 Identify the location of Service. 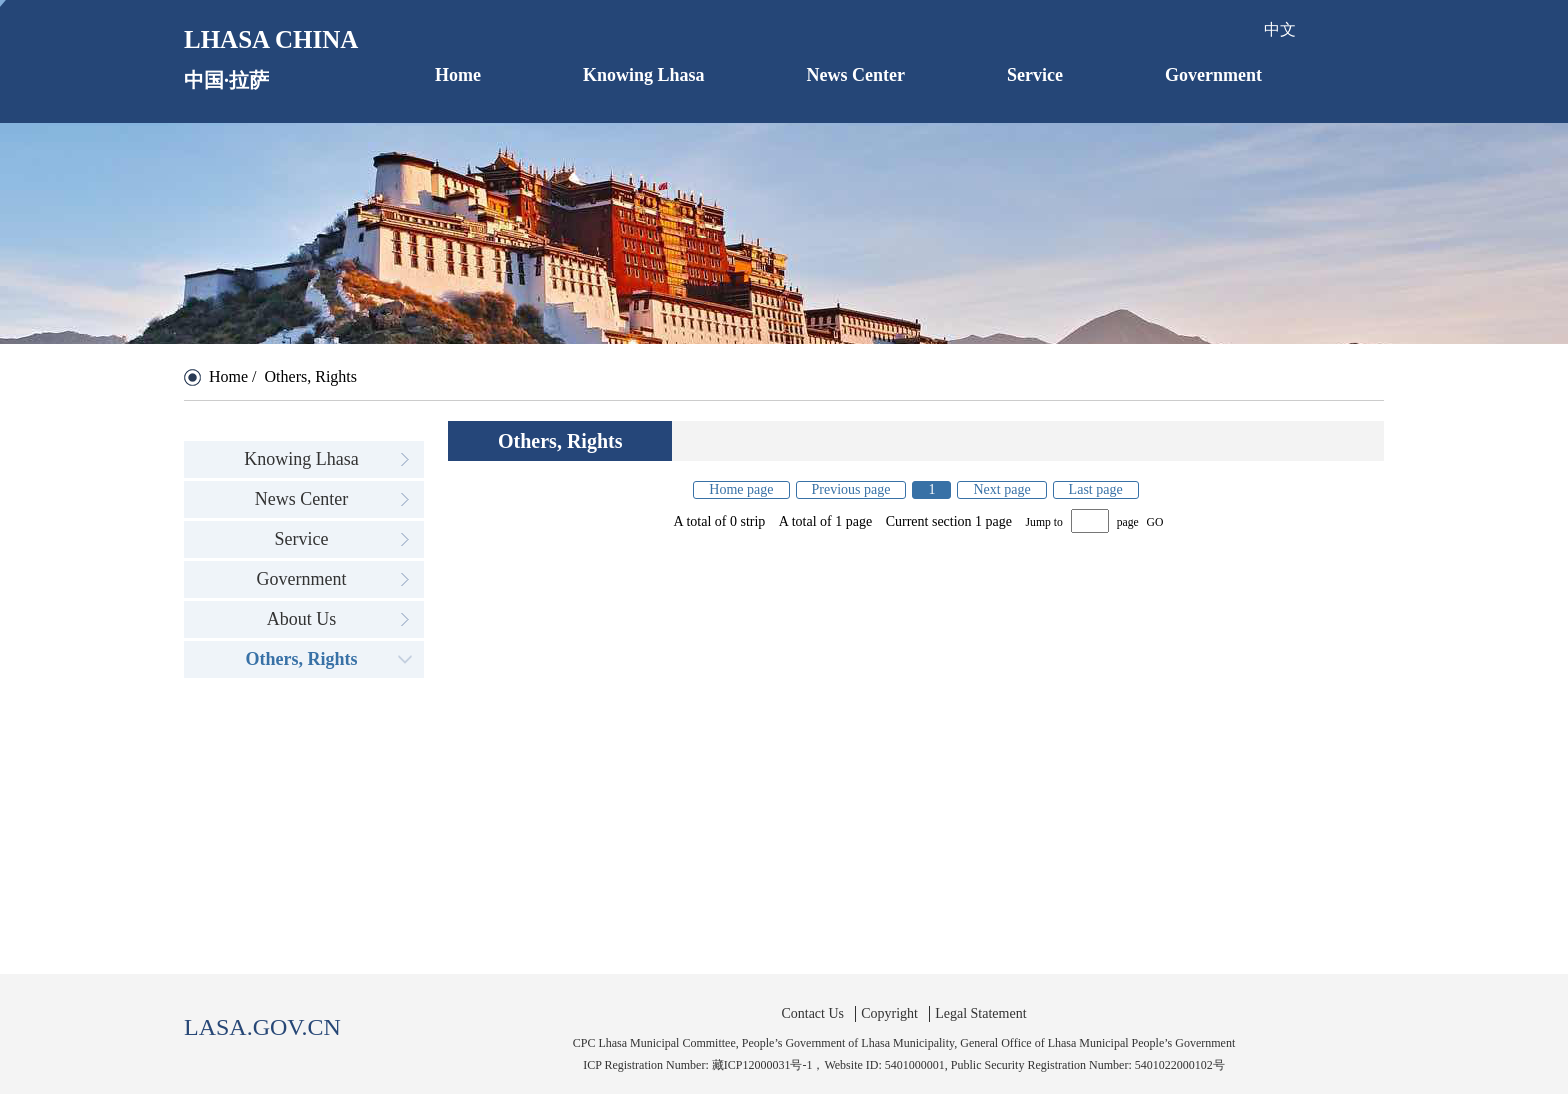
(1035, 75).